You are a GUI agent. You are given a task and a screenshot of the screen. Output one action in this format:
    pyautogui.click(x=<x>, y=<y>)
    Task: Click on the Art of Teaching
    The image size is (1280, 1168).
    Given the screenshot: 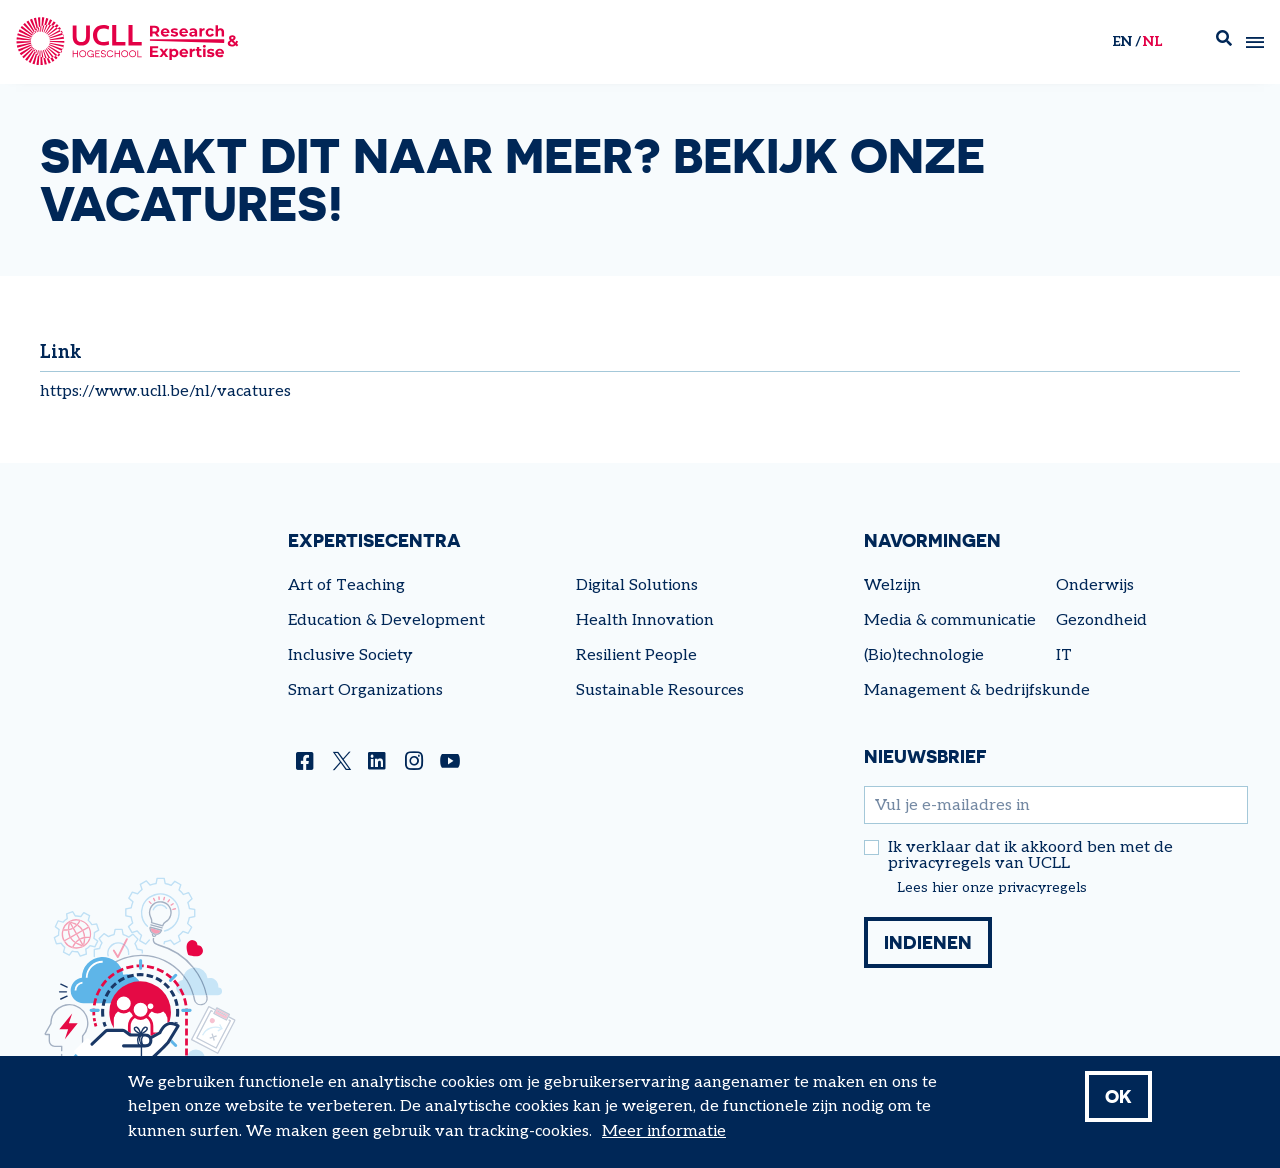 What is the action you would take?
    pyautogui.click(x=346, y=585)
    